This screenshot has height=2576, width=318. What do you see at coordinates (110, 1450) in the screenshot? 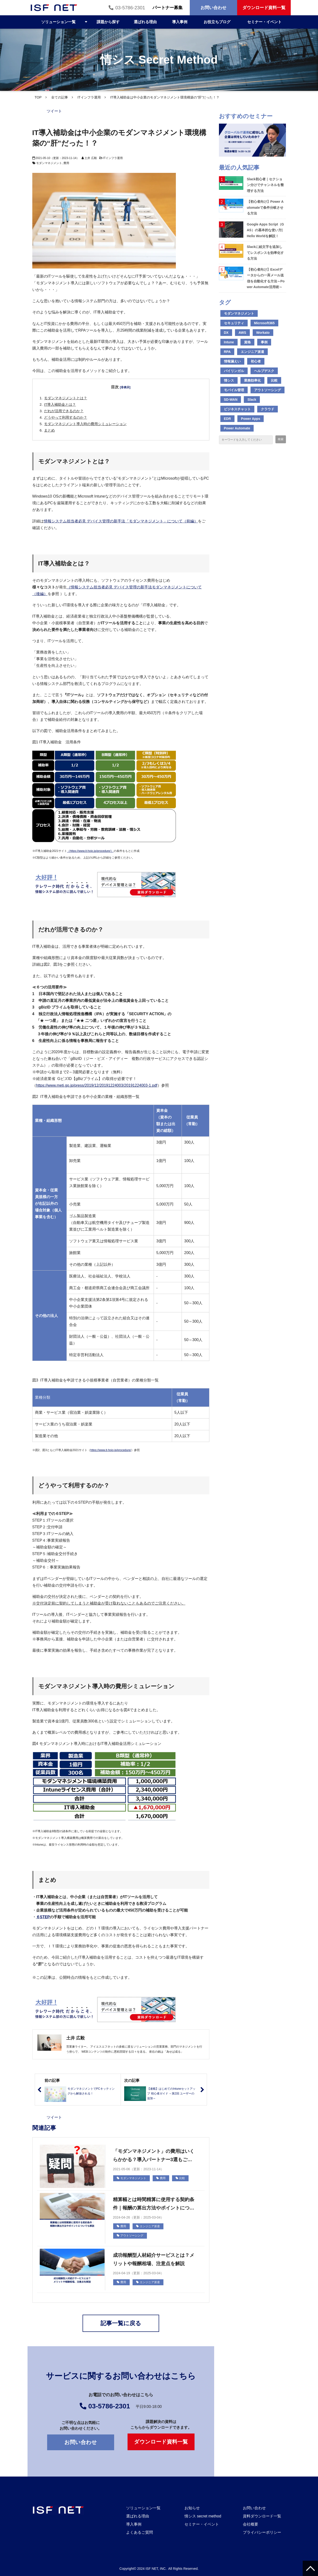
I see `https://www.it-hojo.jp/procedure/` at bounding box center [110, 1450].